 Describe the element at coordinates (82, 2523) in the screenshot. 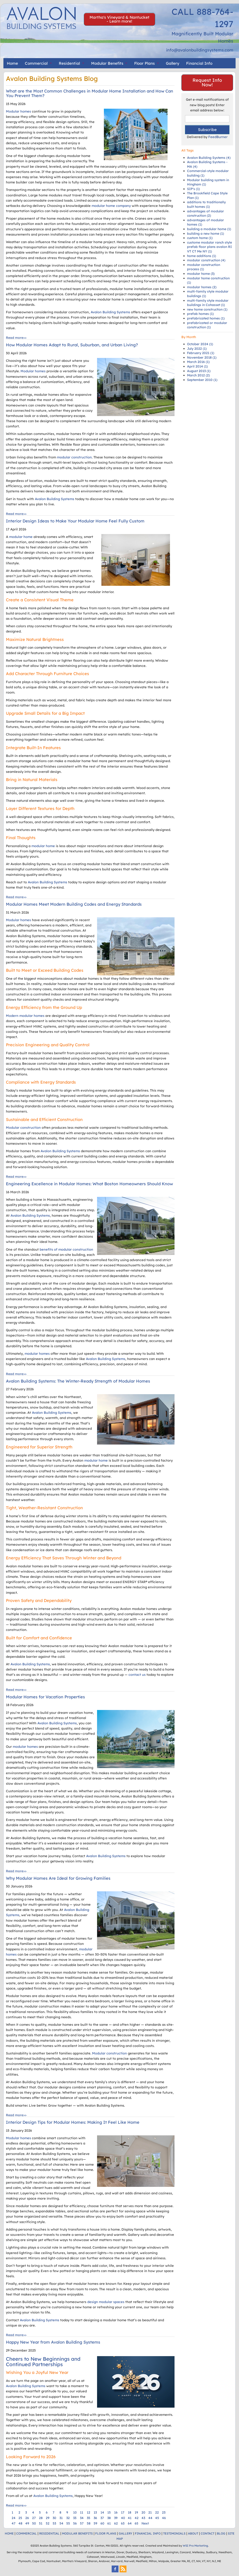

I see `57` at that location.